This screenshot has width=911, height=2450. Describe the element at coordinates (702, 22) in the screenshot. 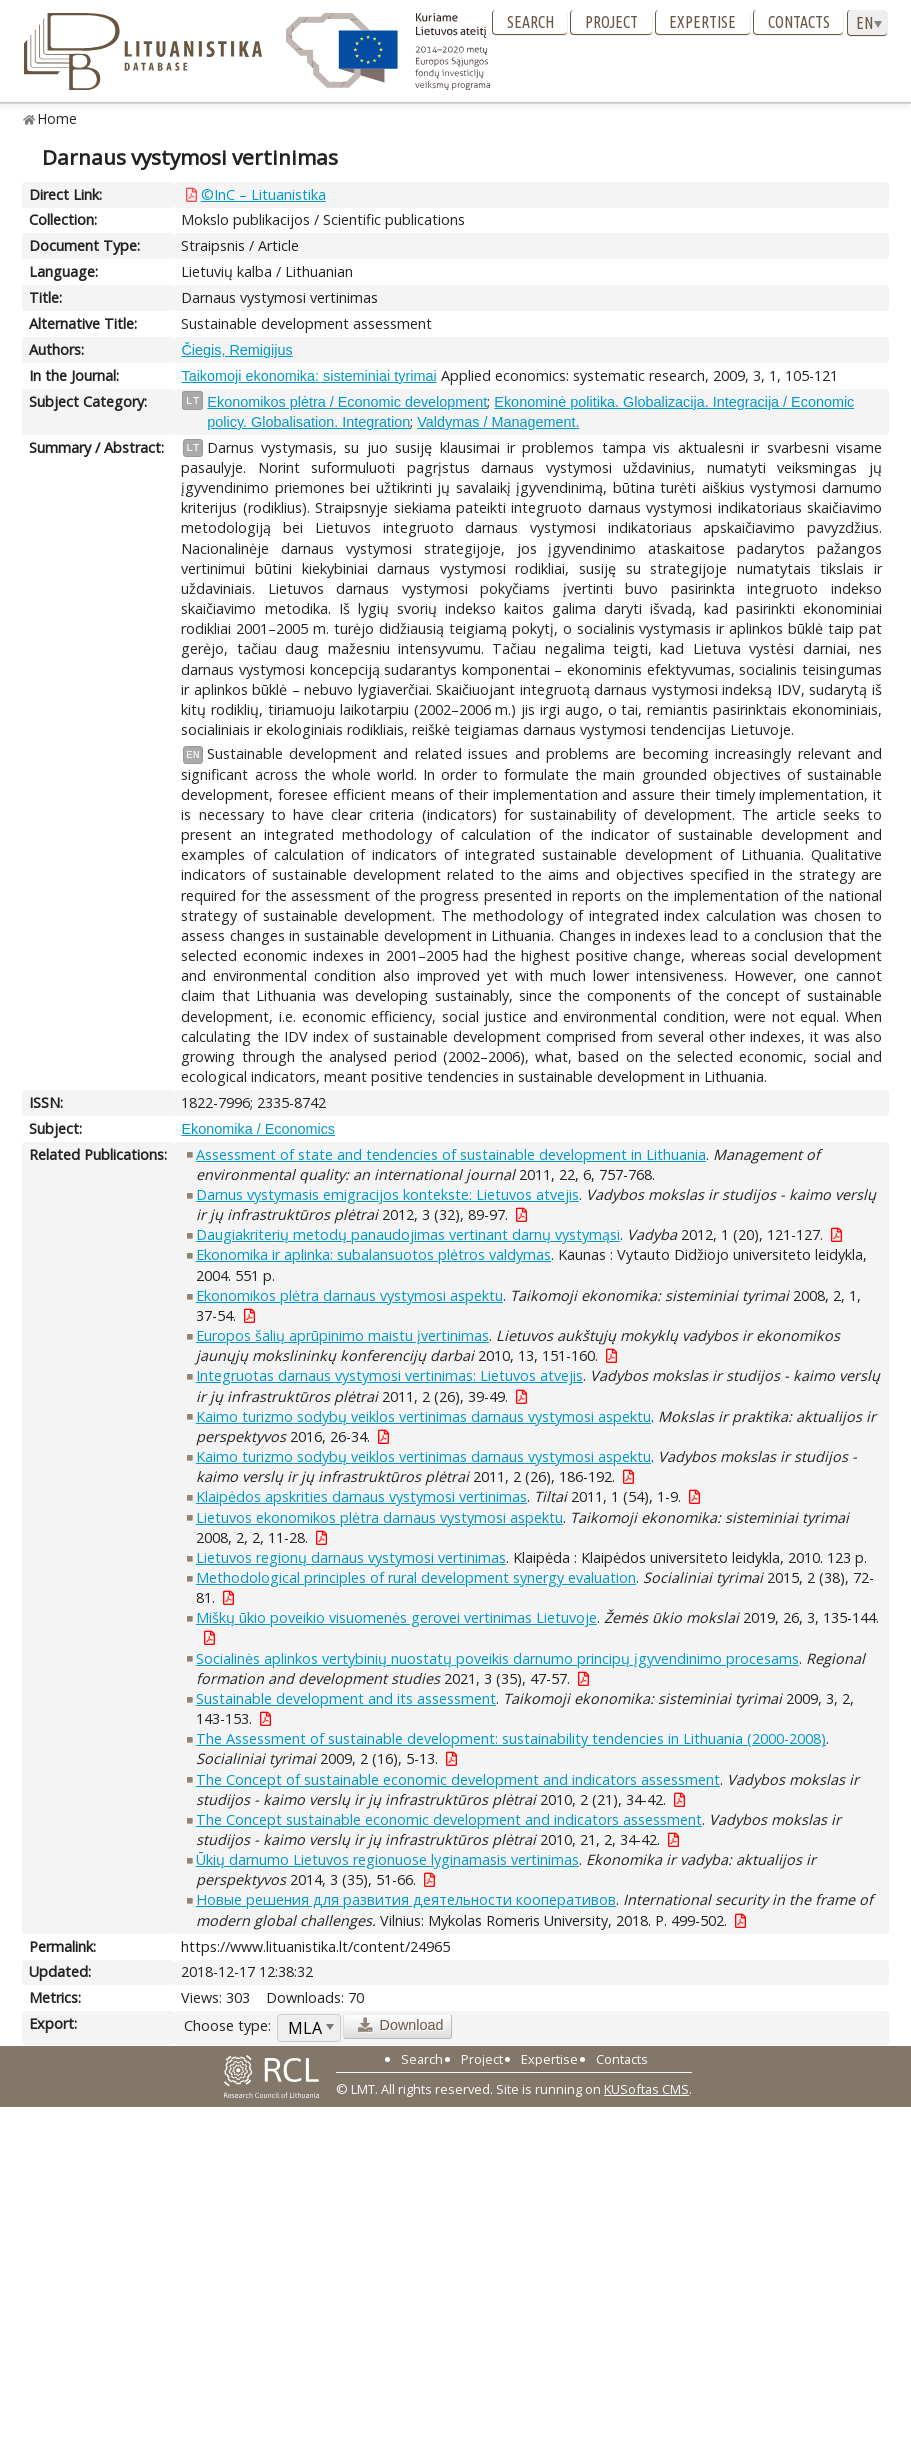

I see `Expertise` at that location.